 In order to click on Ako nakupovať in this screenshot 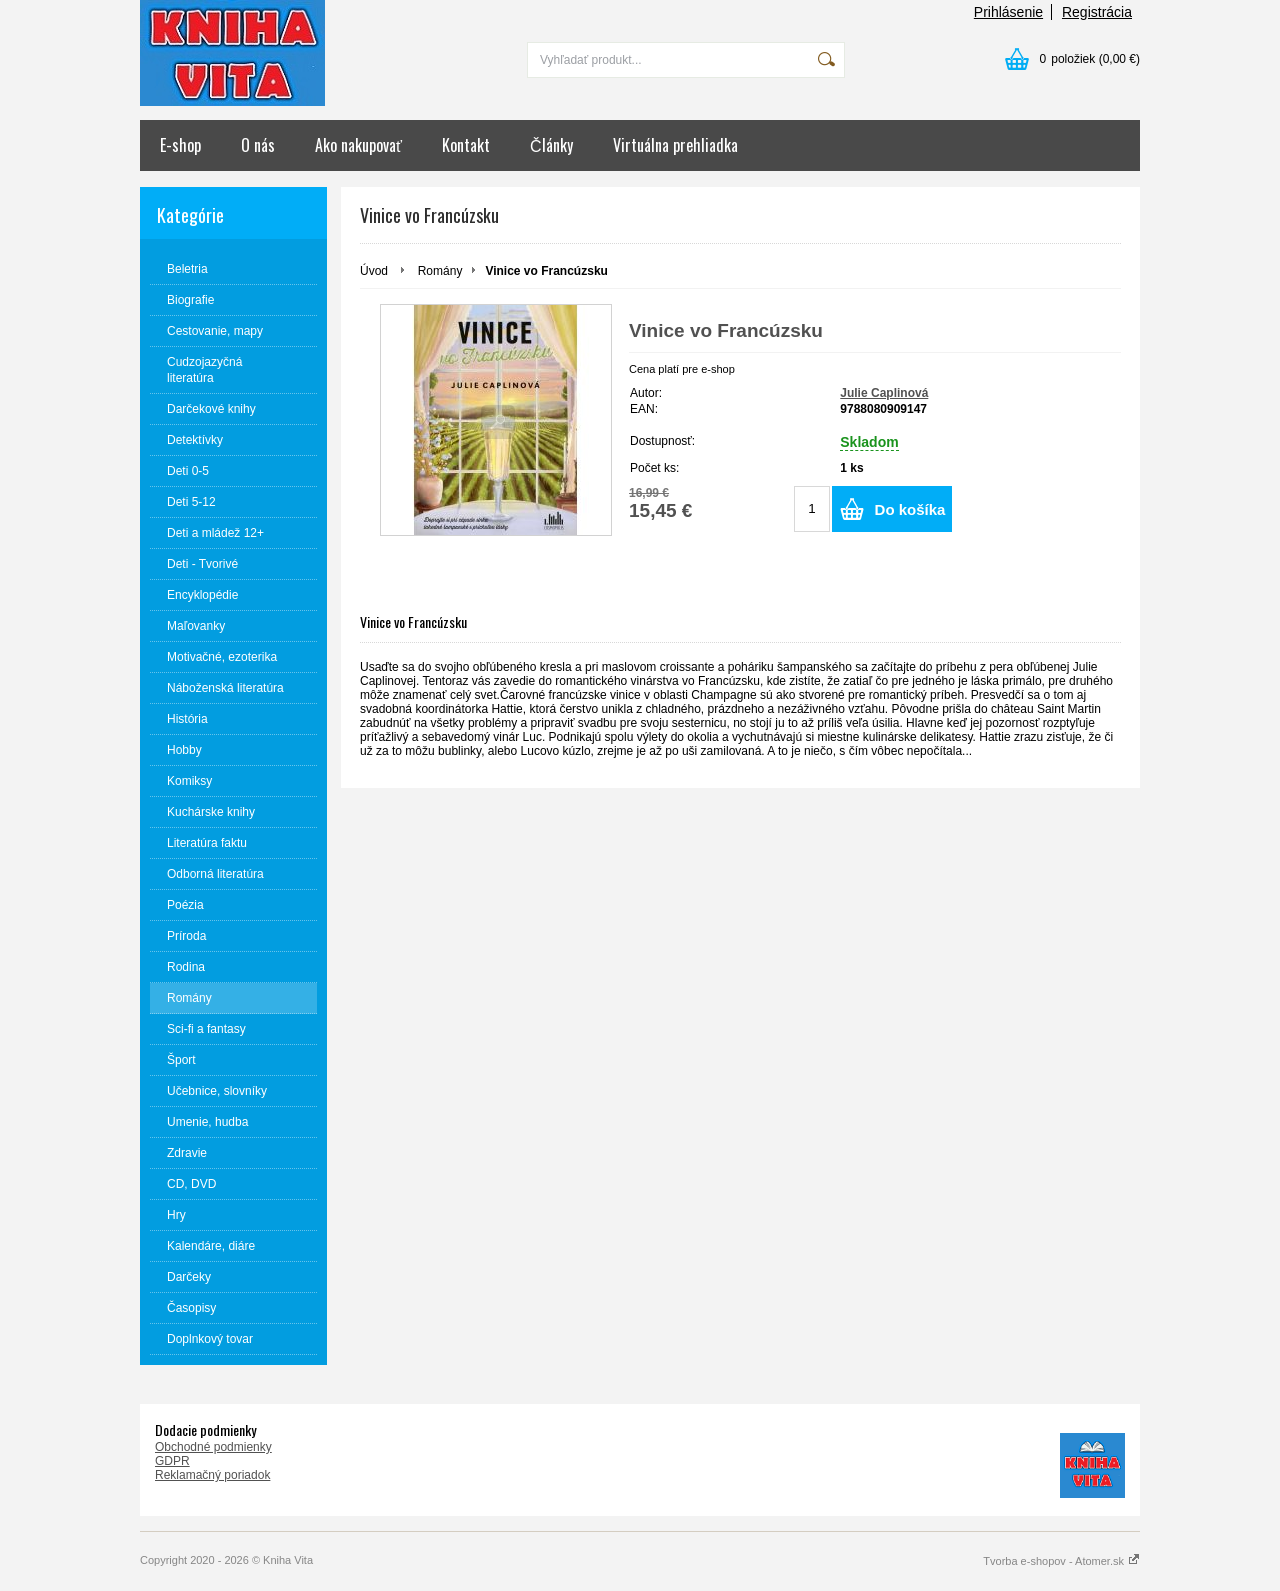, I will do `click(358, 145)`.